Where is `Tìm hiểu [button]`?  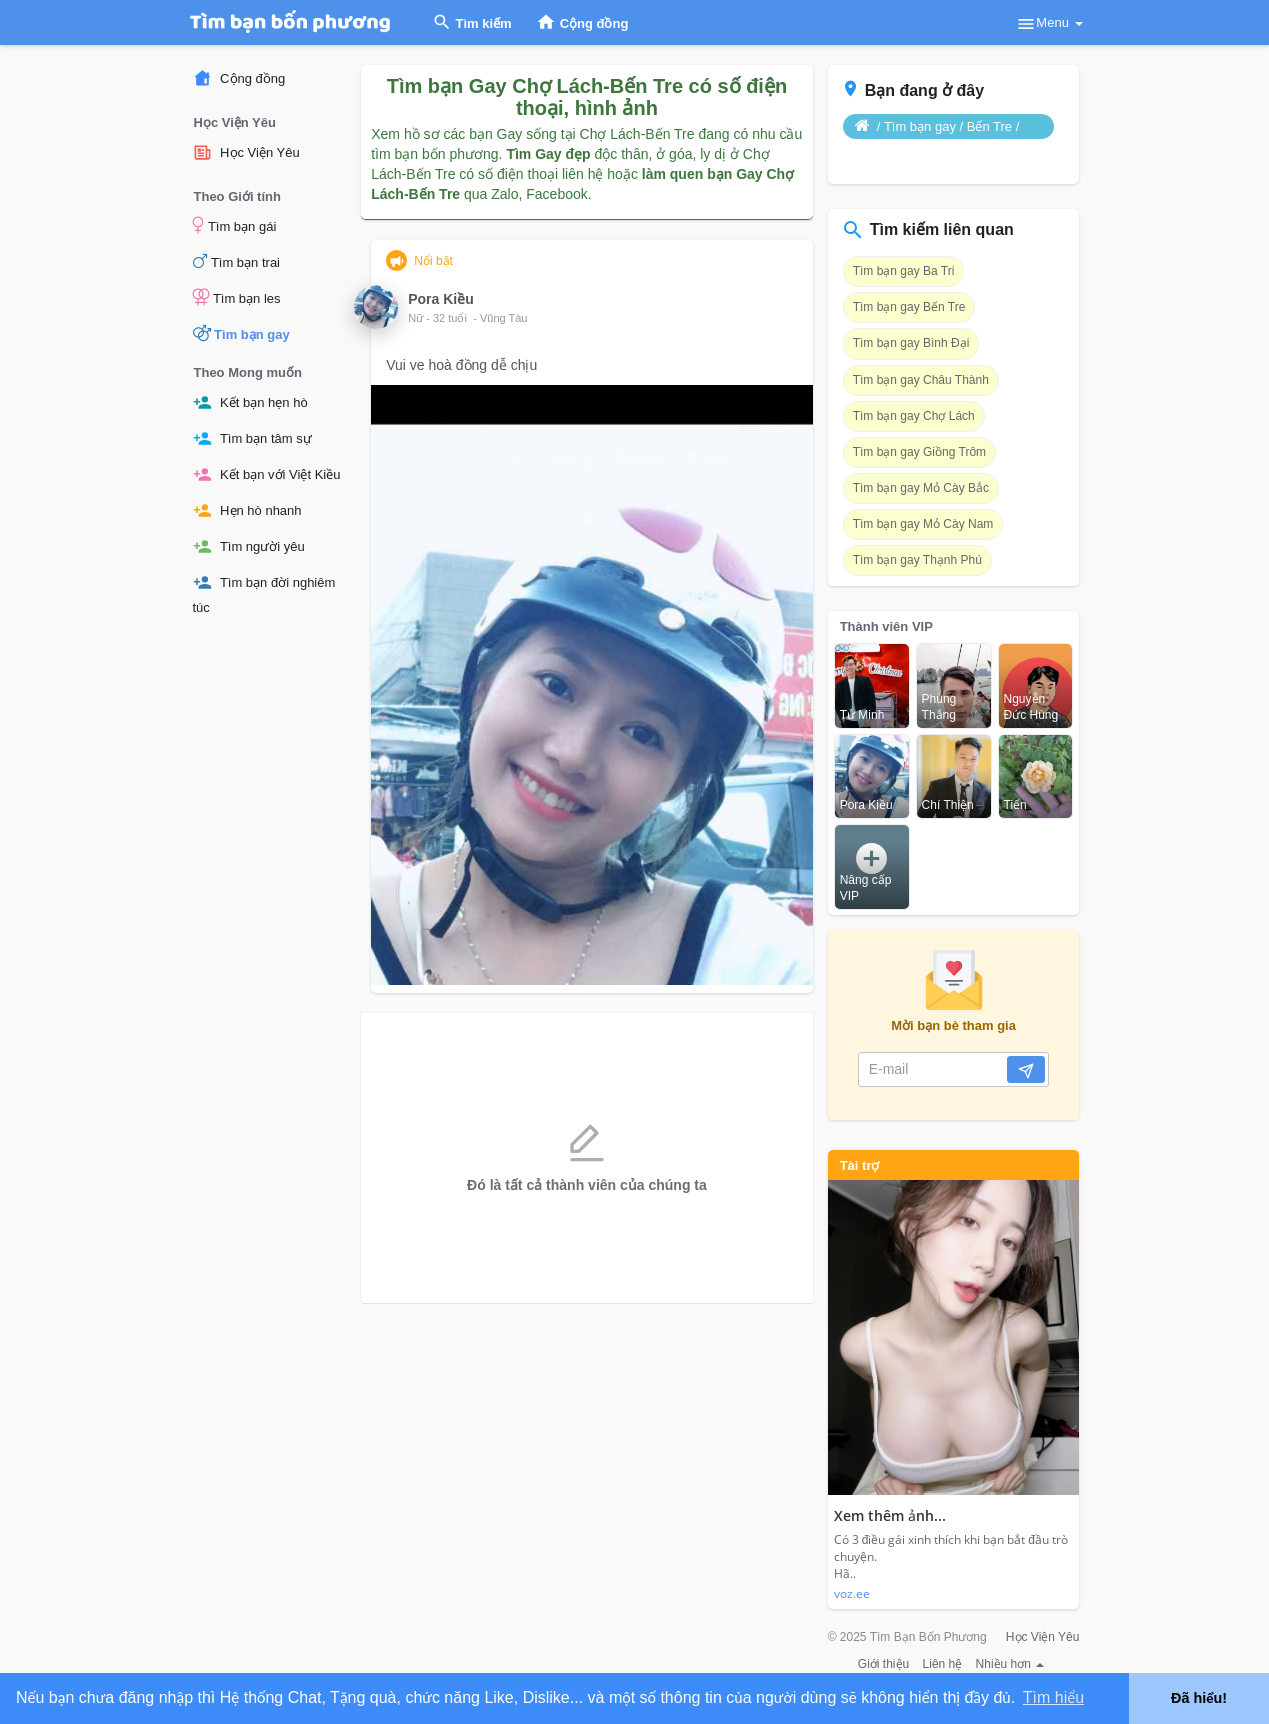
Tìm hiểu [button] is located at coordinates (1053, 1697).